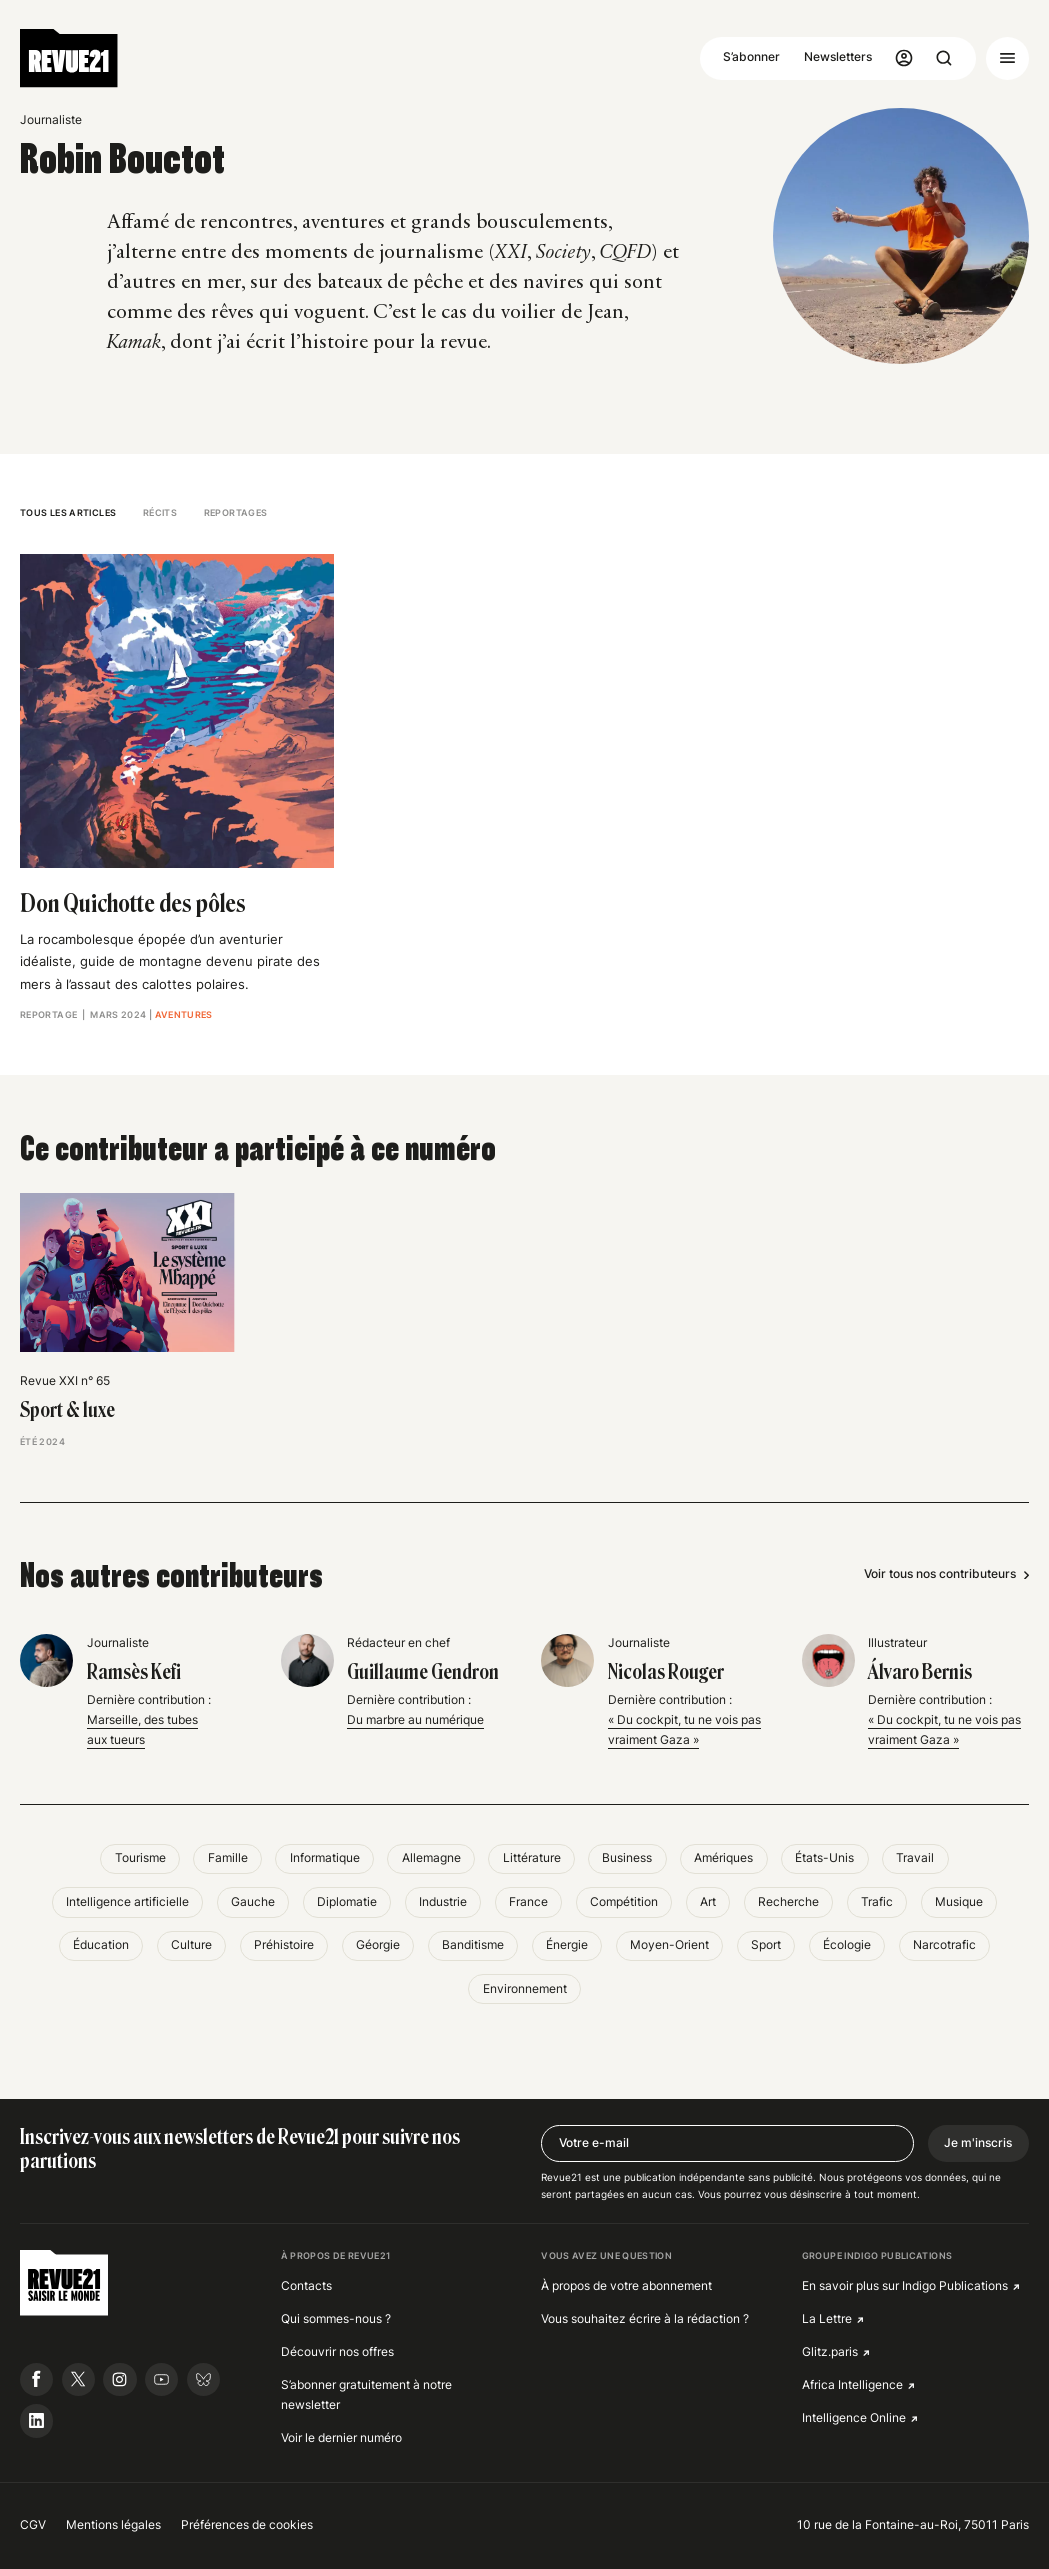  What do you see at coordinates (378, 1945) in the screenshot?
I see `Géorgie` at bounding box center [378, 1945].